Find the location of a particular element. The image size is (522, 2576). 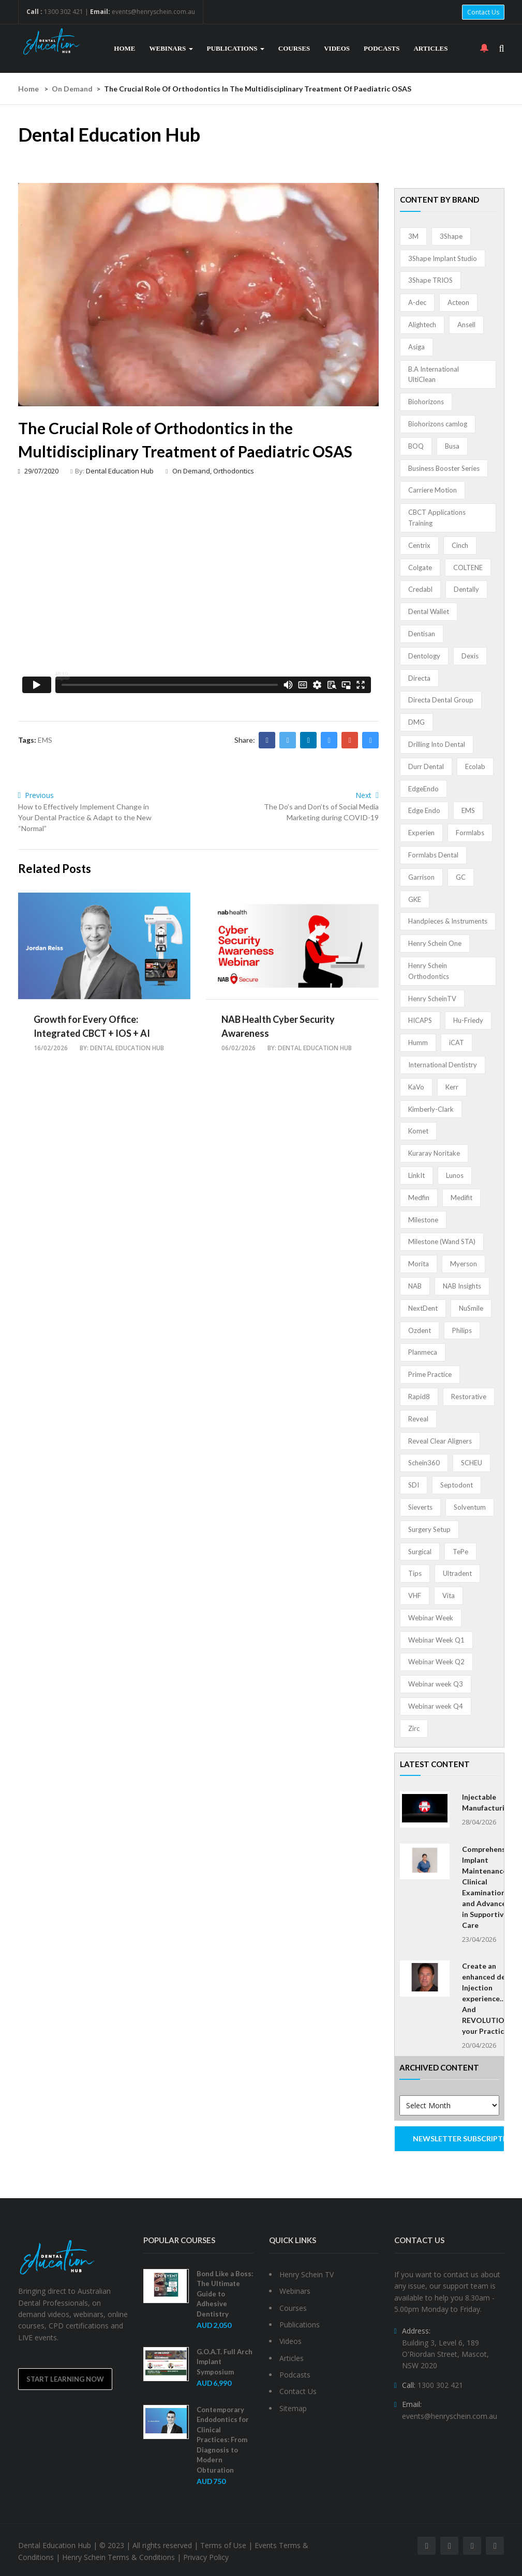

Start Learning Now is located at coordinates (65, 2379).